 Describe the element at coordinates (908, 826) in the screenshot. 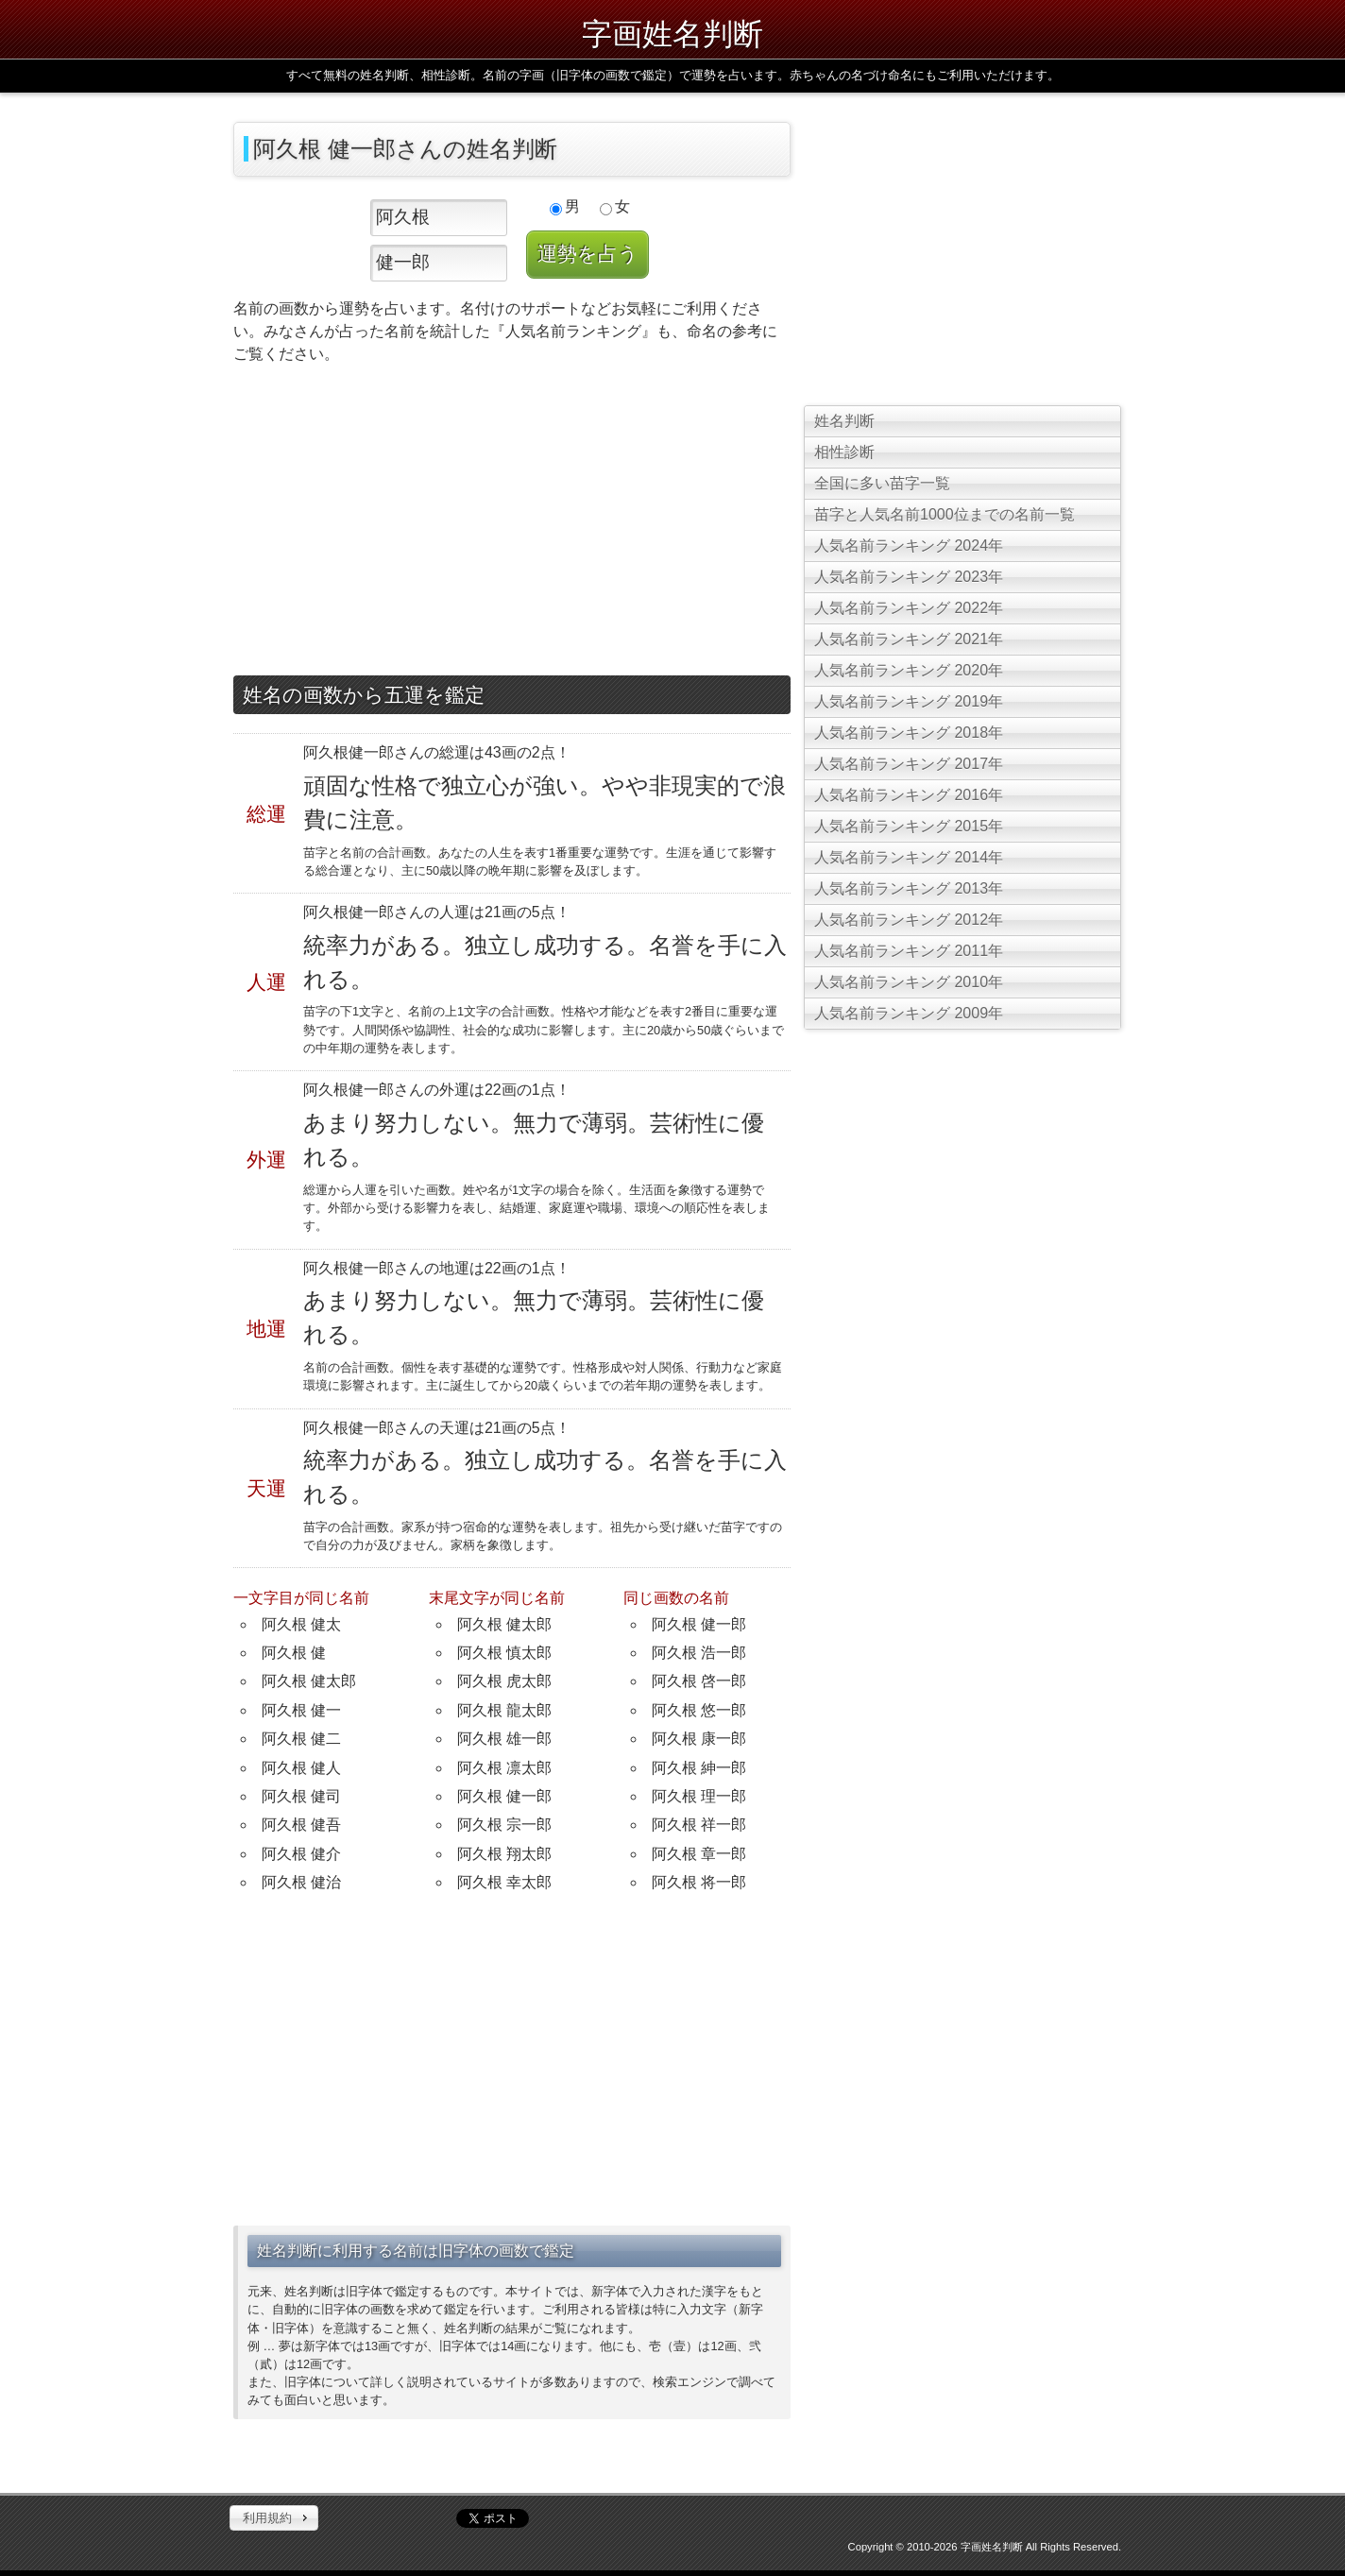

I see `人気名前ランキング 2015年` at that location.